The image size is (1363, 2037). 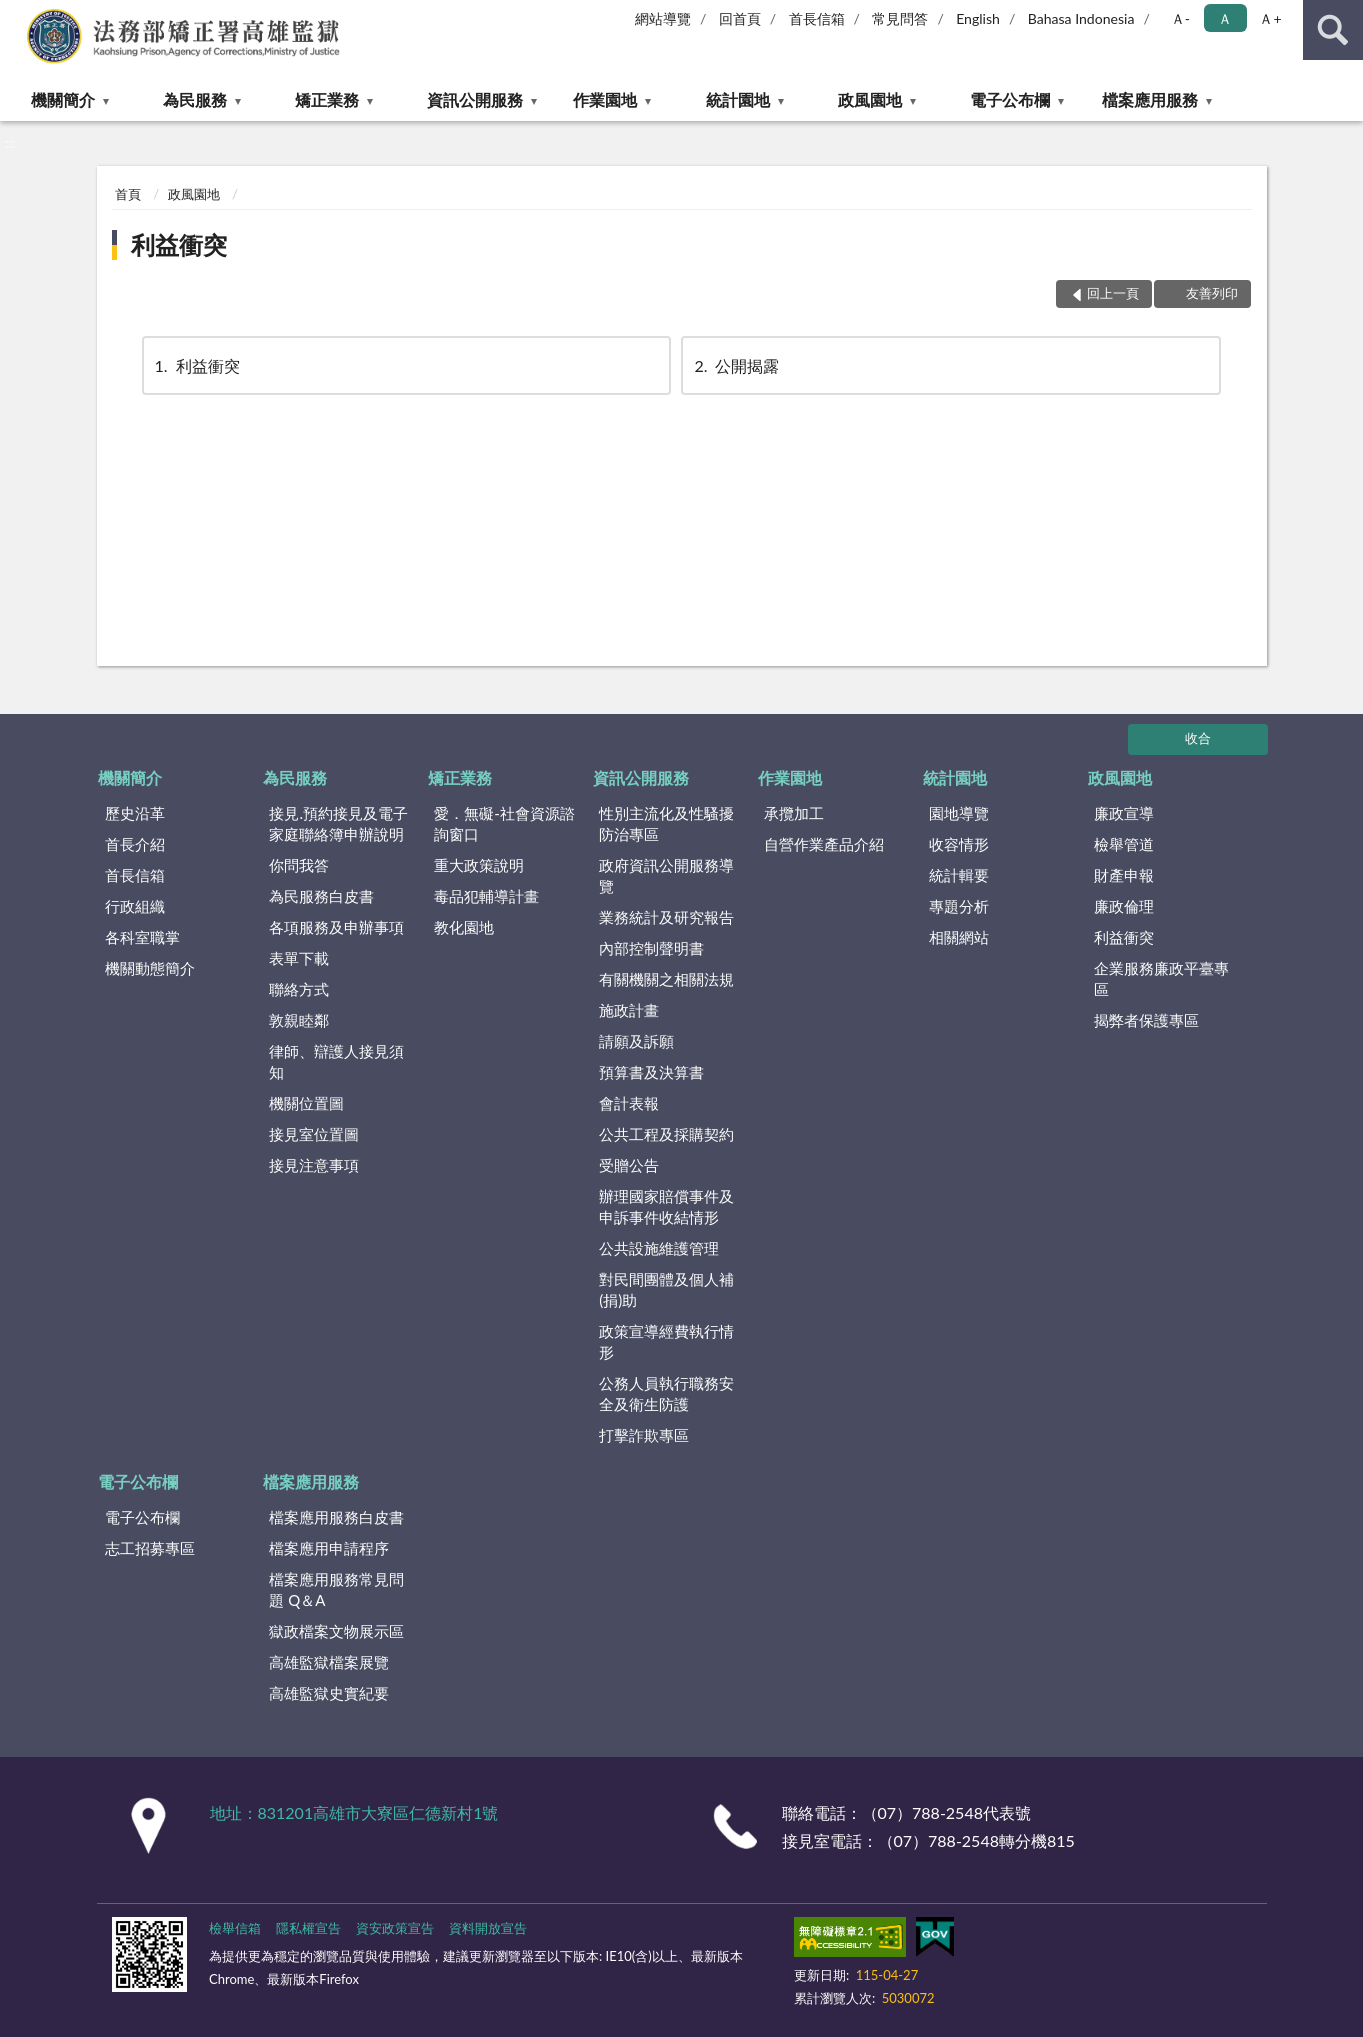 I want to click on 矯正業務, so click(x=327, y=99).